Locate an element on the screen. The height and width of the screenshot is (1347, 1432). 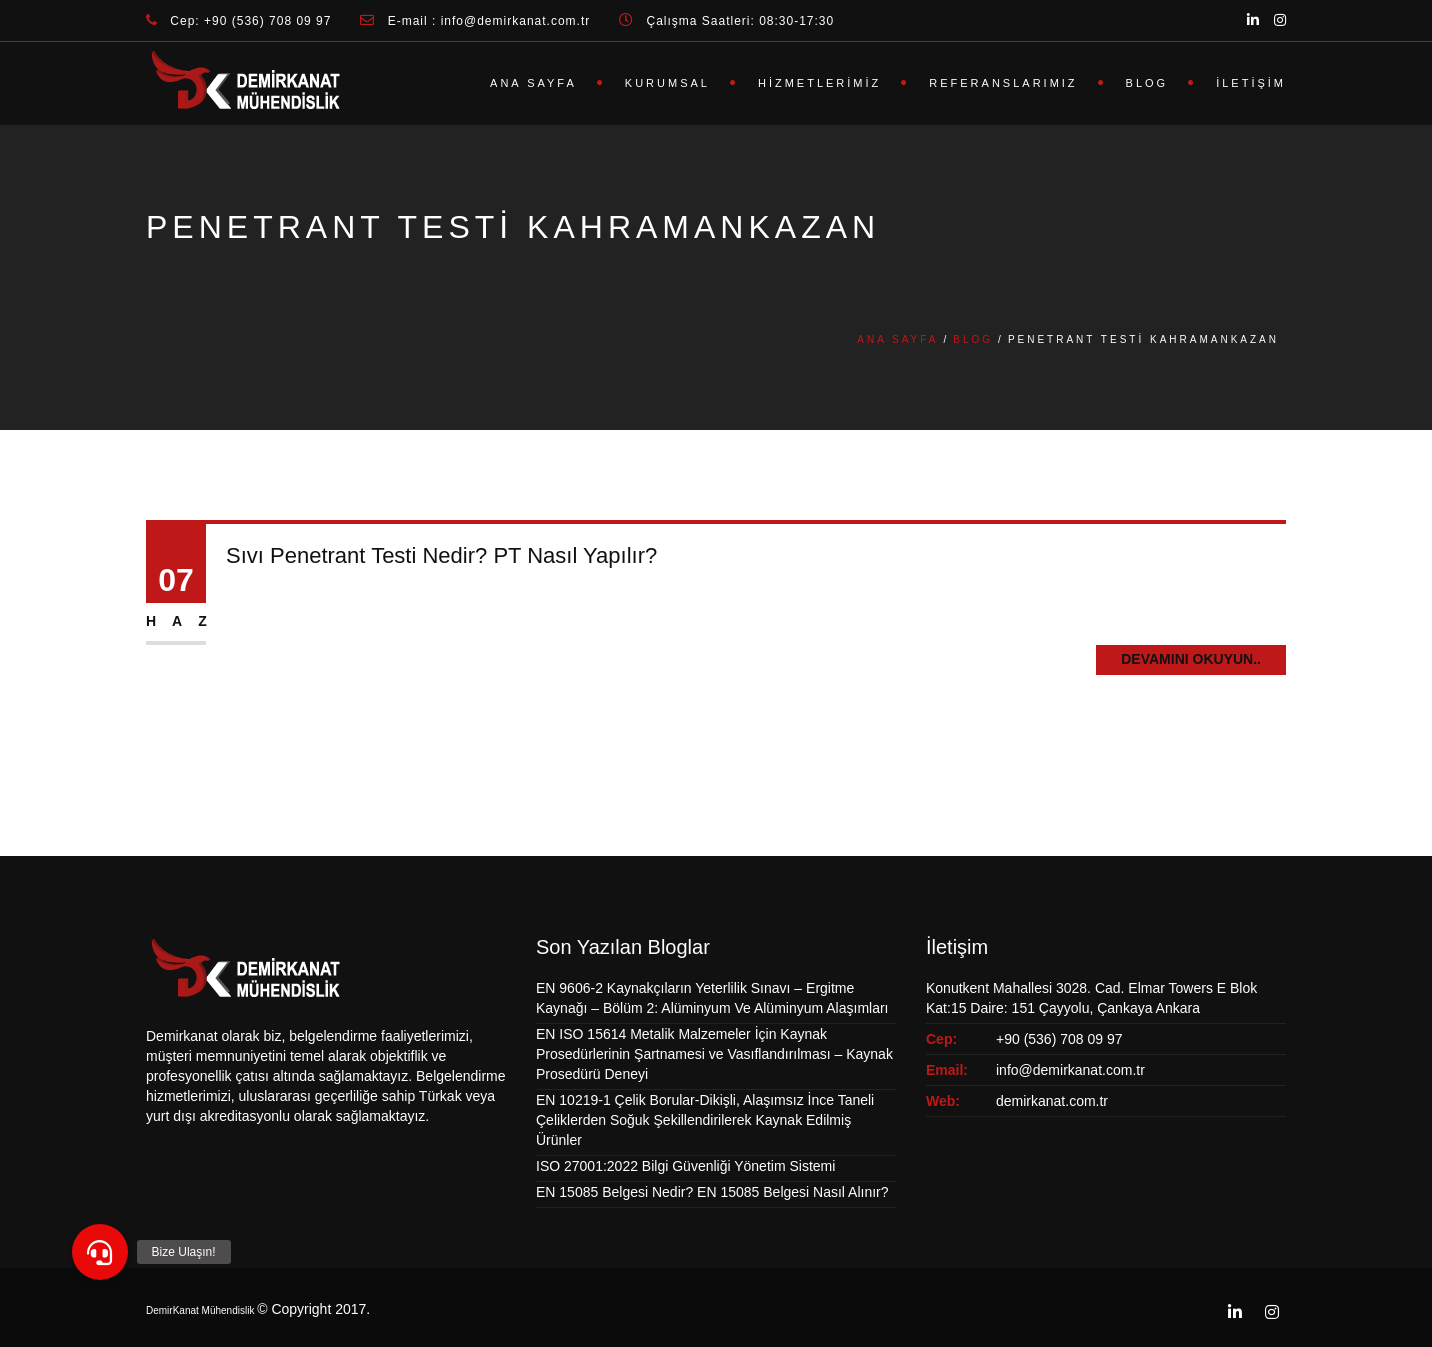
Kurumsal is located at coordinates (667, 83).